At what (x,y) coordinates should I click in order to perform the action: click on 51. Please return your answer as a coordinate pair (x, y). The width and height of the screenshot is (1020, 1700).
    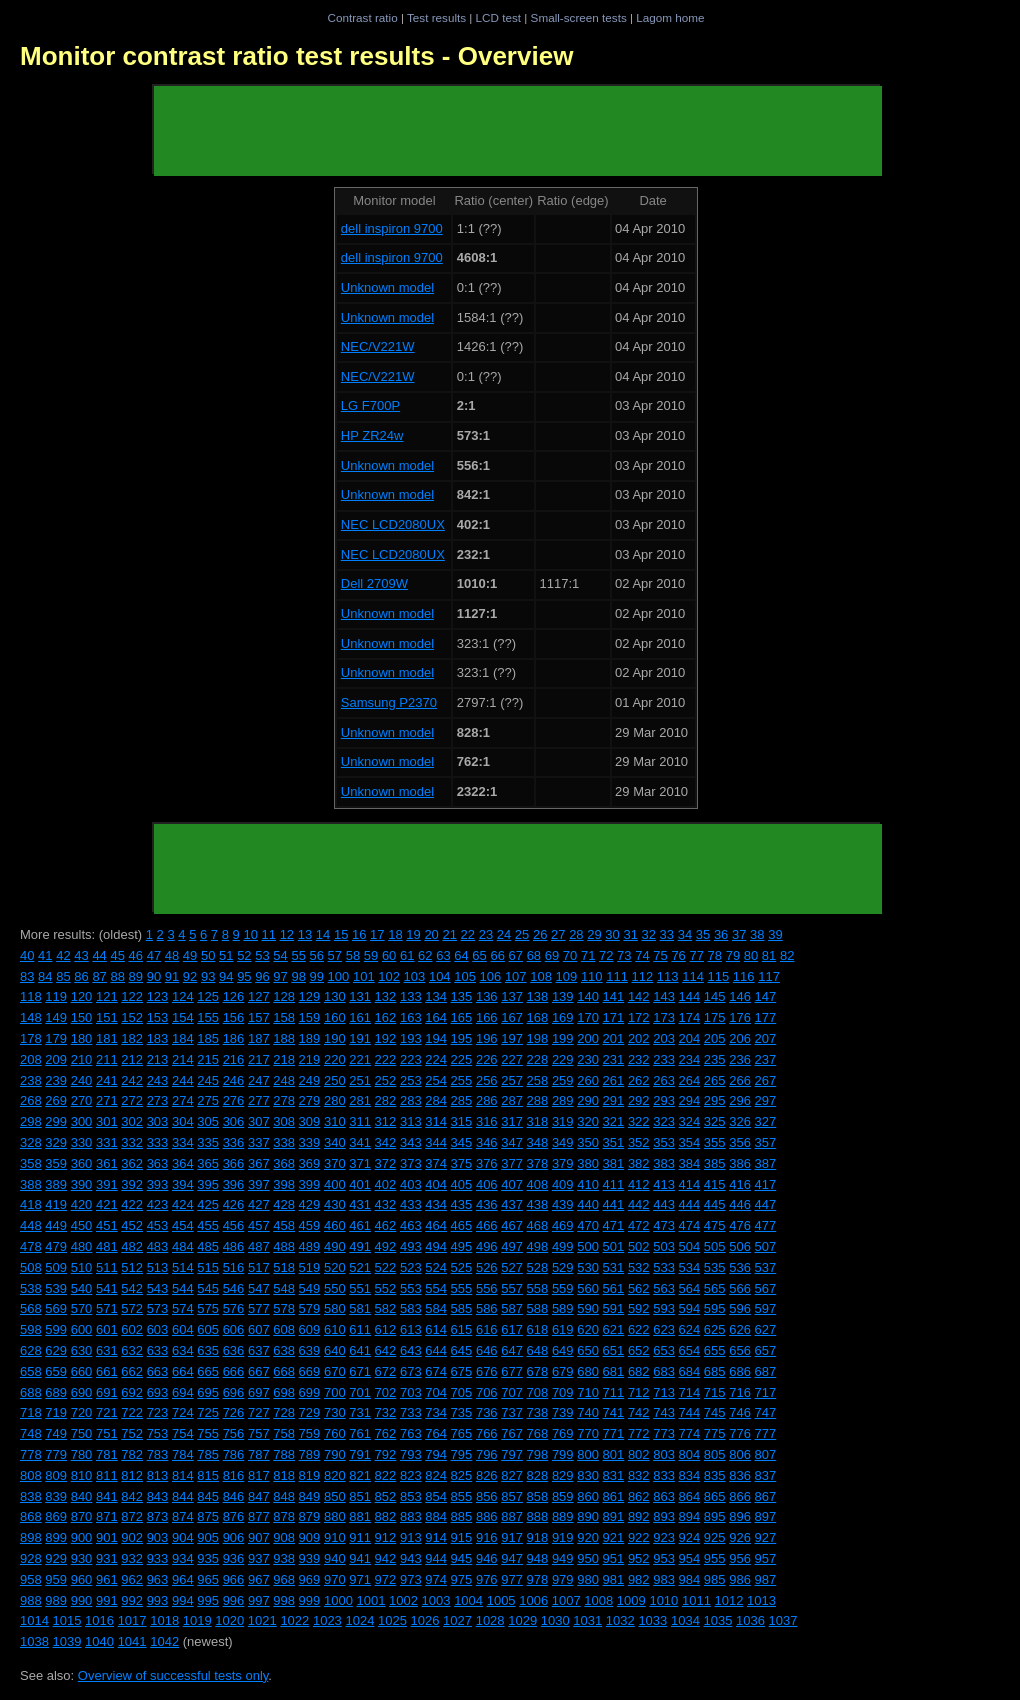
    Looking at the image, I should click on (226, 955).